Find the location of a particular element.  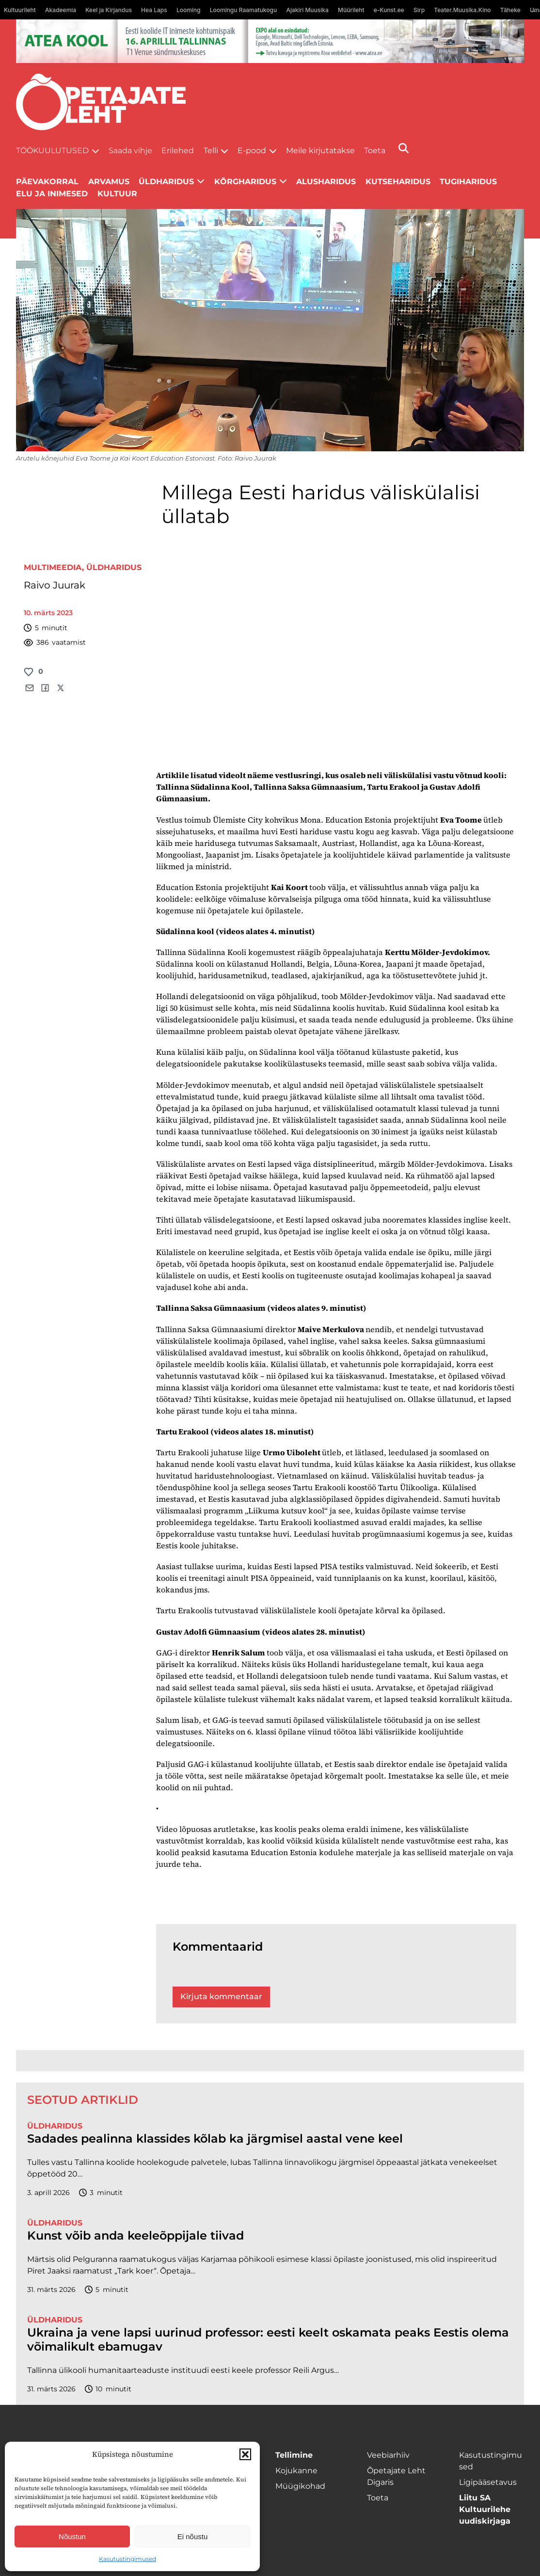

Nõustun is located at coordinates (72, 2536).